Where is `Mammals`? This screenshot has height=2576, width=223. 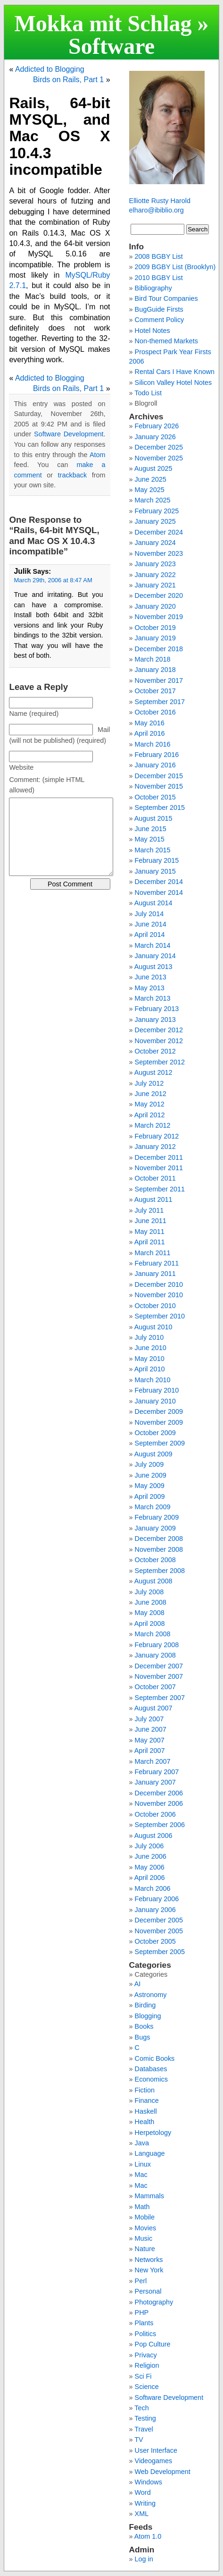 Mammals is located at coordinates (149, 2196).